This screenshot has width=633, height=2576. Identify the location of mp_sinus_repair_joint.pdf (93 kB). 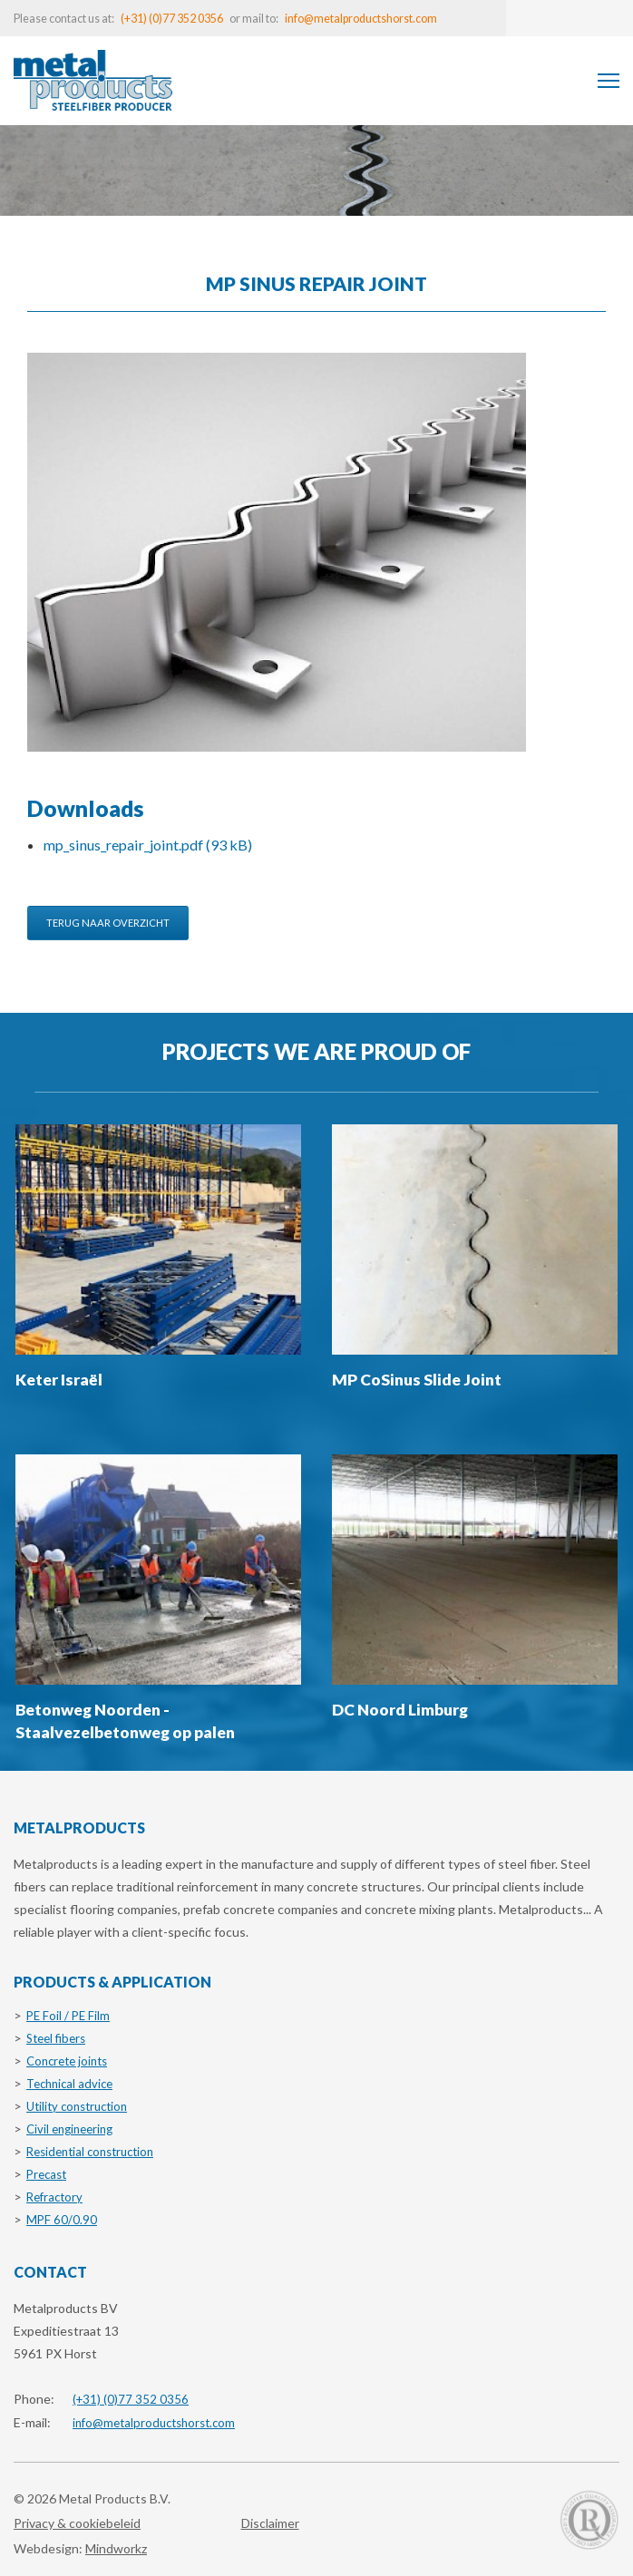
(148, 844).